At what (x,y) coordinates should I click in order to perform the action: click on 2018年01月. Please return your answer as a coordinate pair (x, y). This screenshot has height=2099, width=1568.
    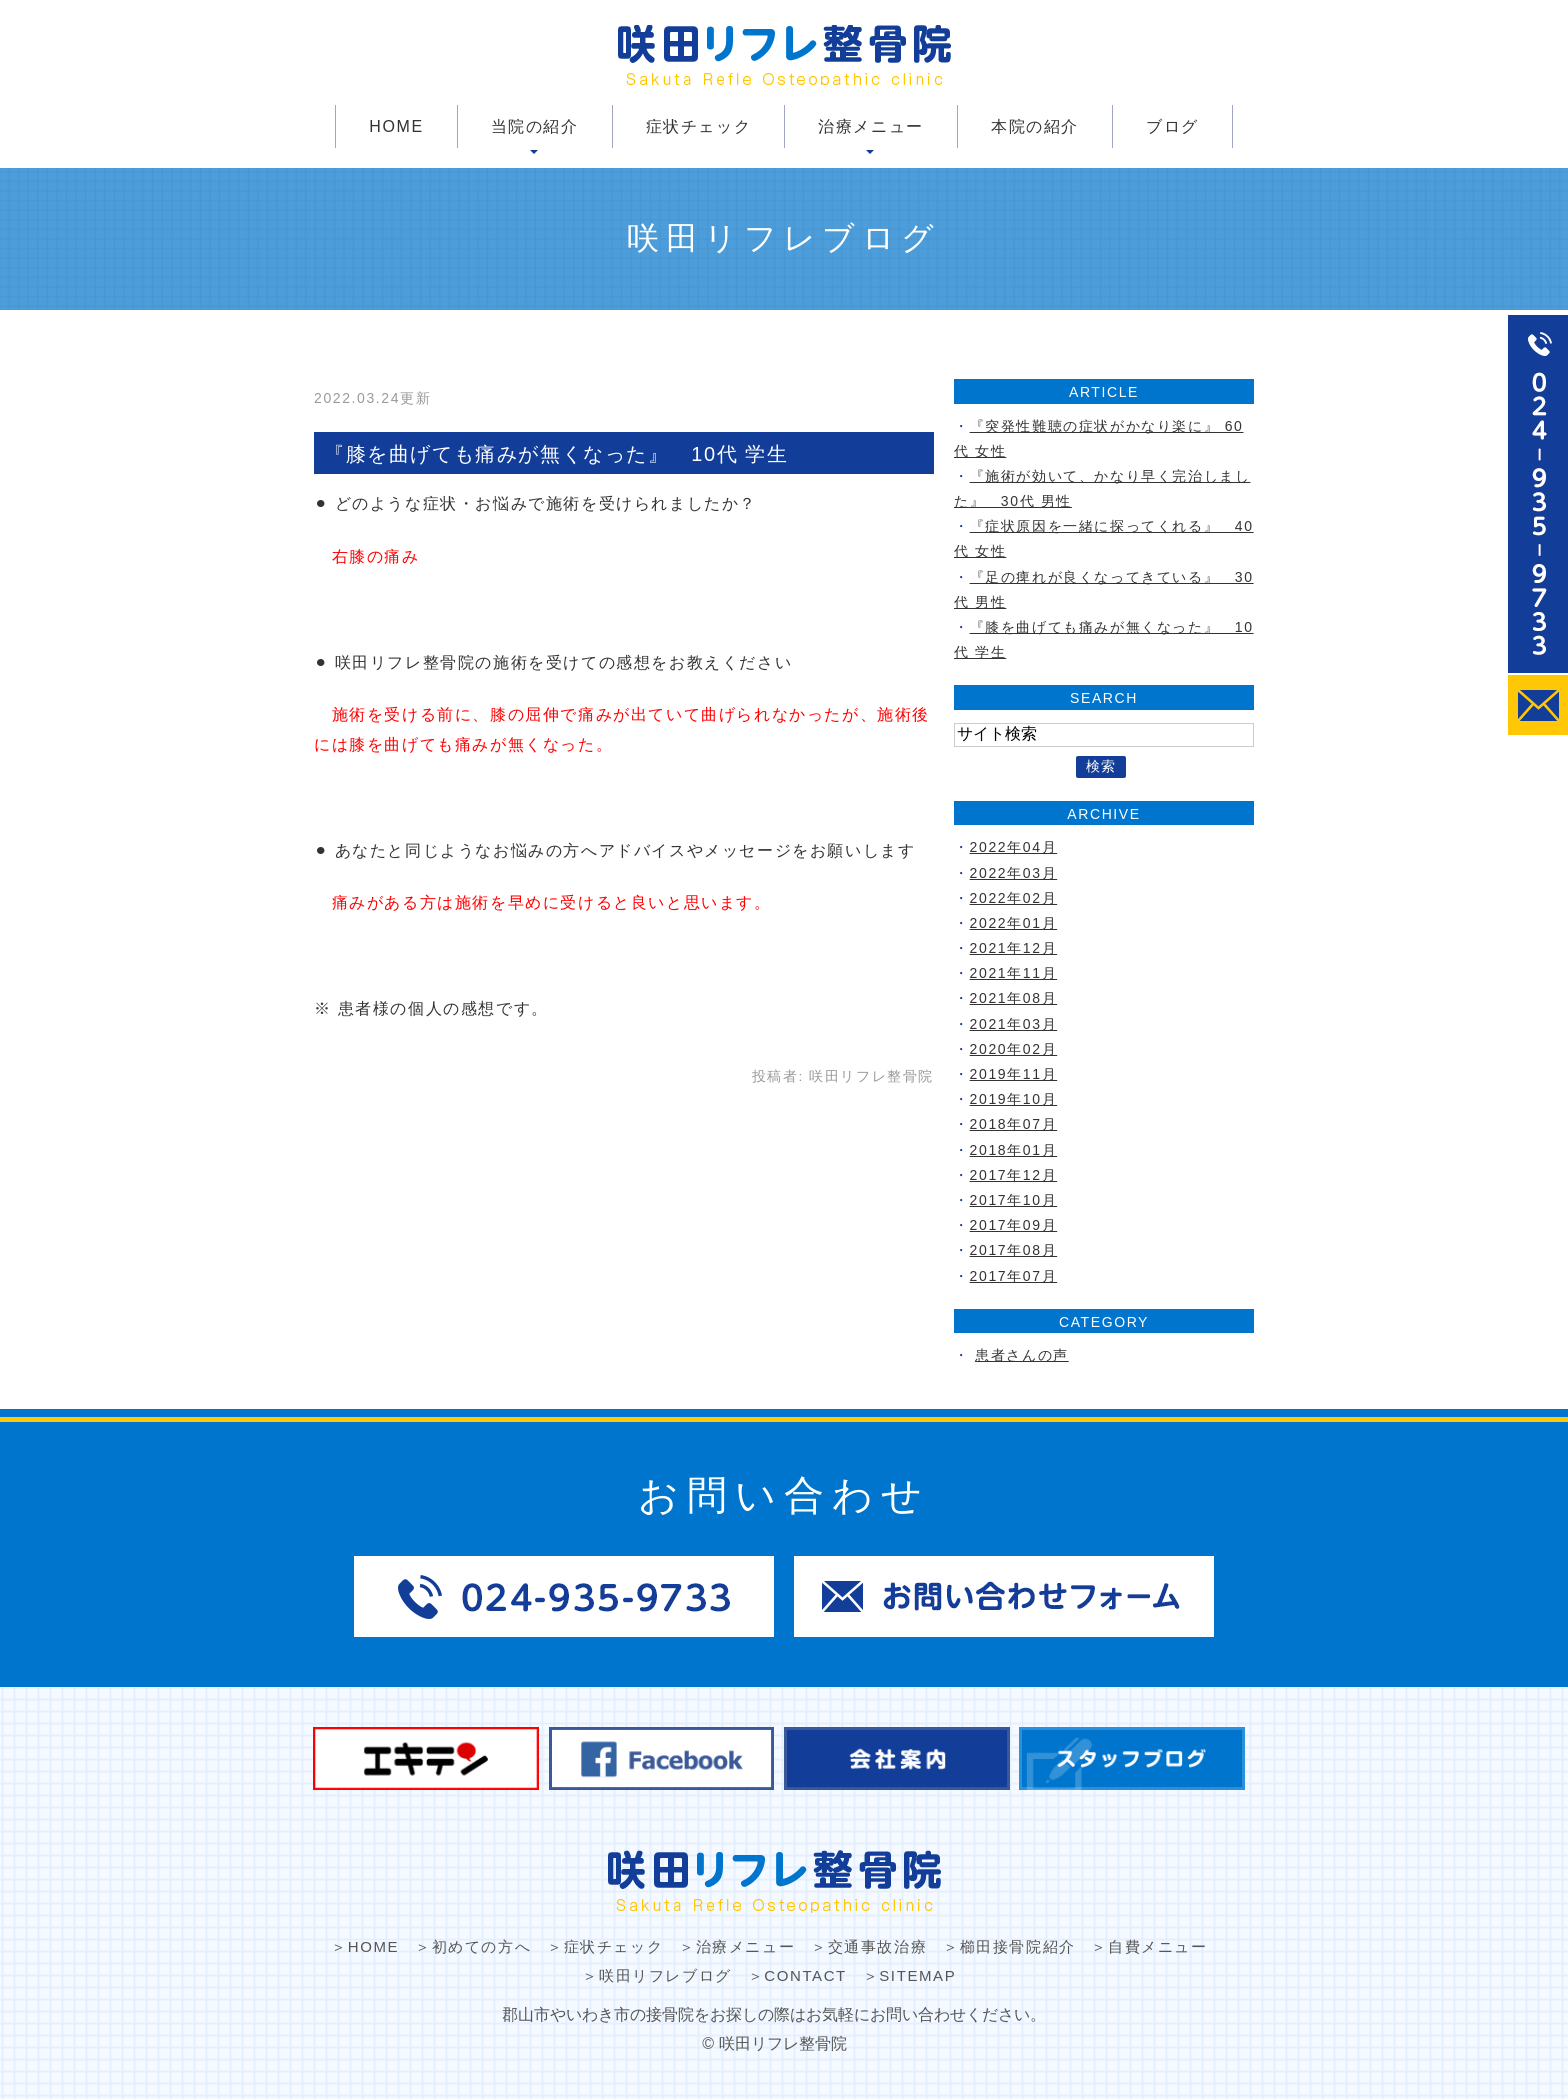
    Looking at the image, I should click on (1014, 1150).